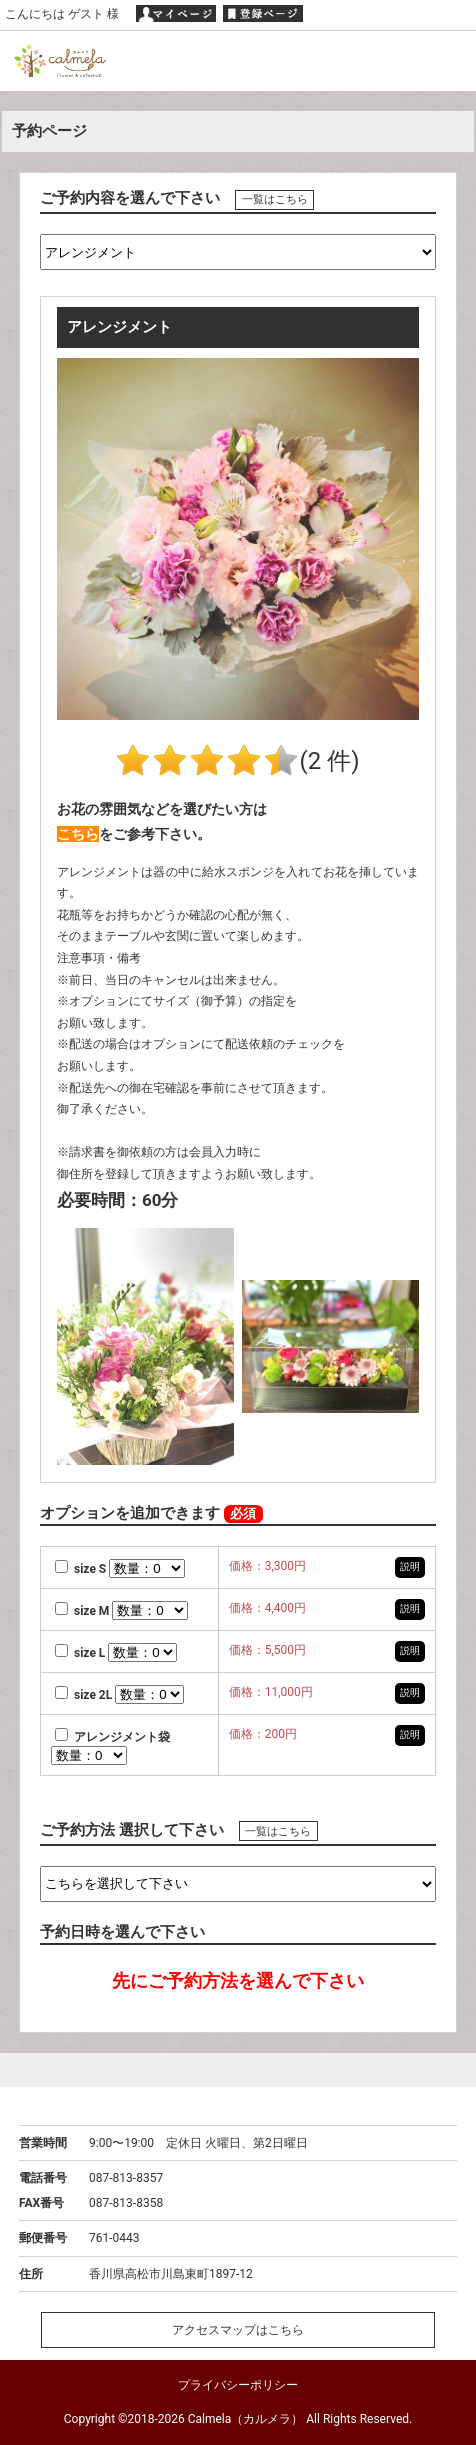  Describe the element at coordinates (275, 199) in the screenshot. I see `一覧はこちら` at that location.